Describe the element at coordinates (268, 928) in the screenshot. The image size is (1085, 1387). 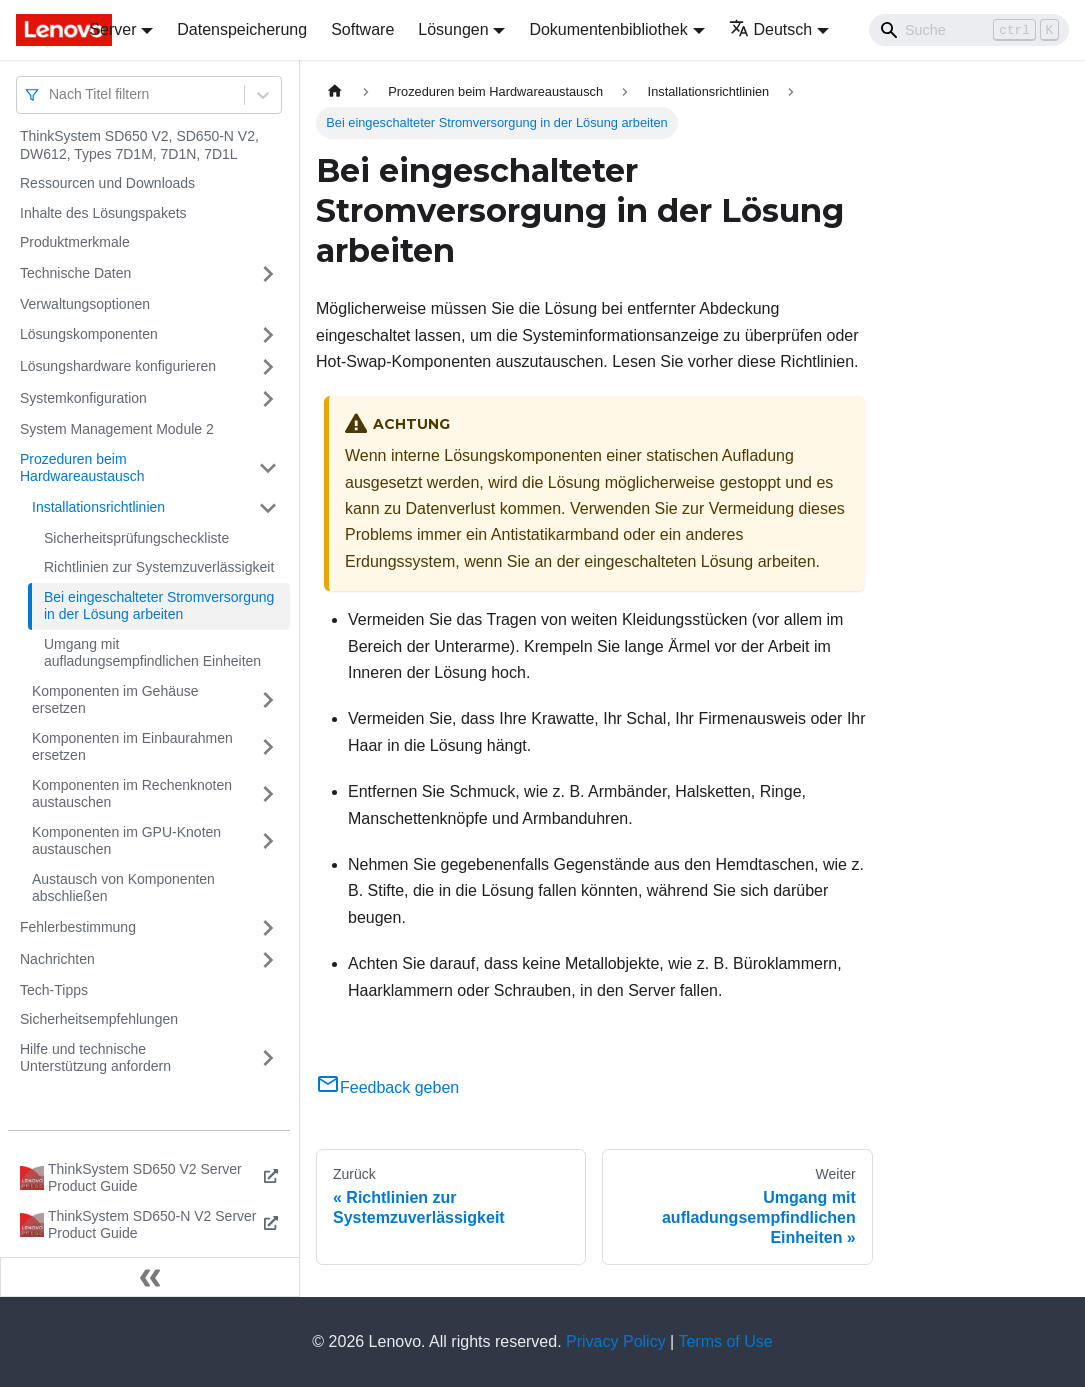
I see `[Umschalten der Seitenleiste mit einklappbarer Kategorie 'Fehlerbestimmung']` at that location.